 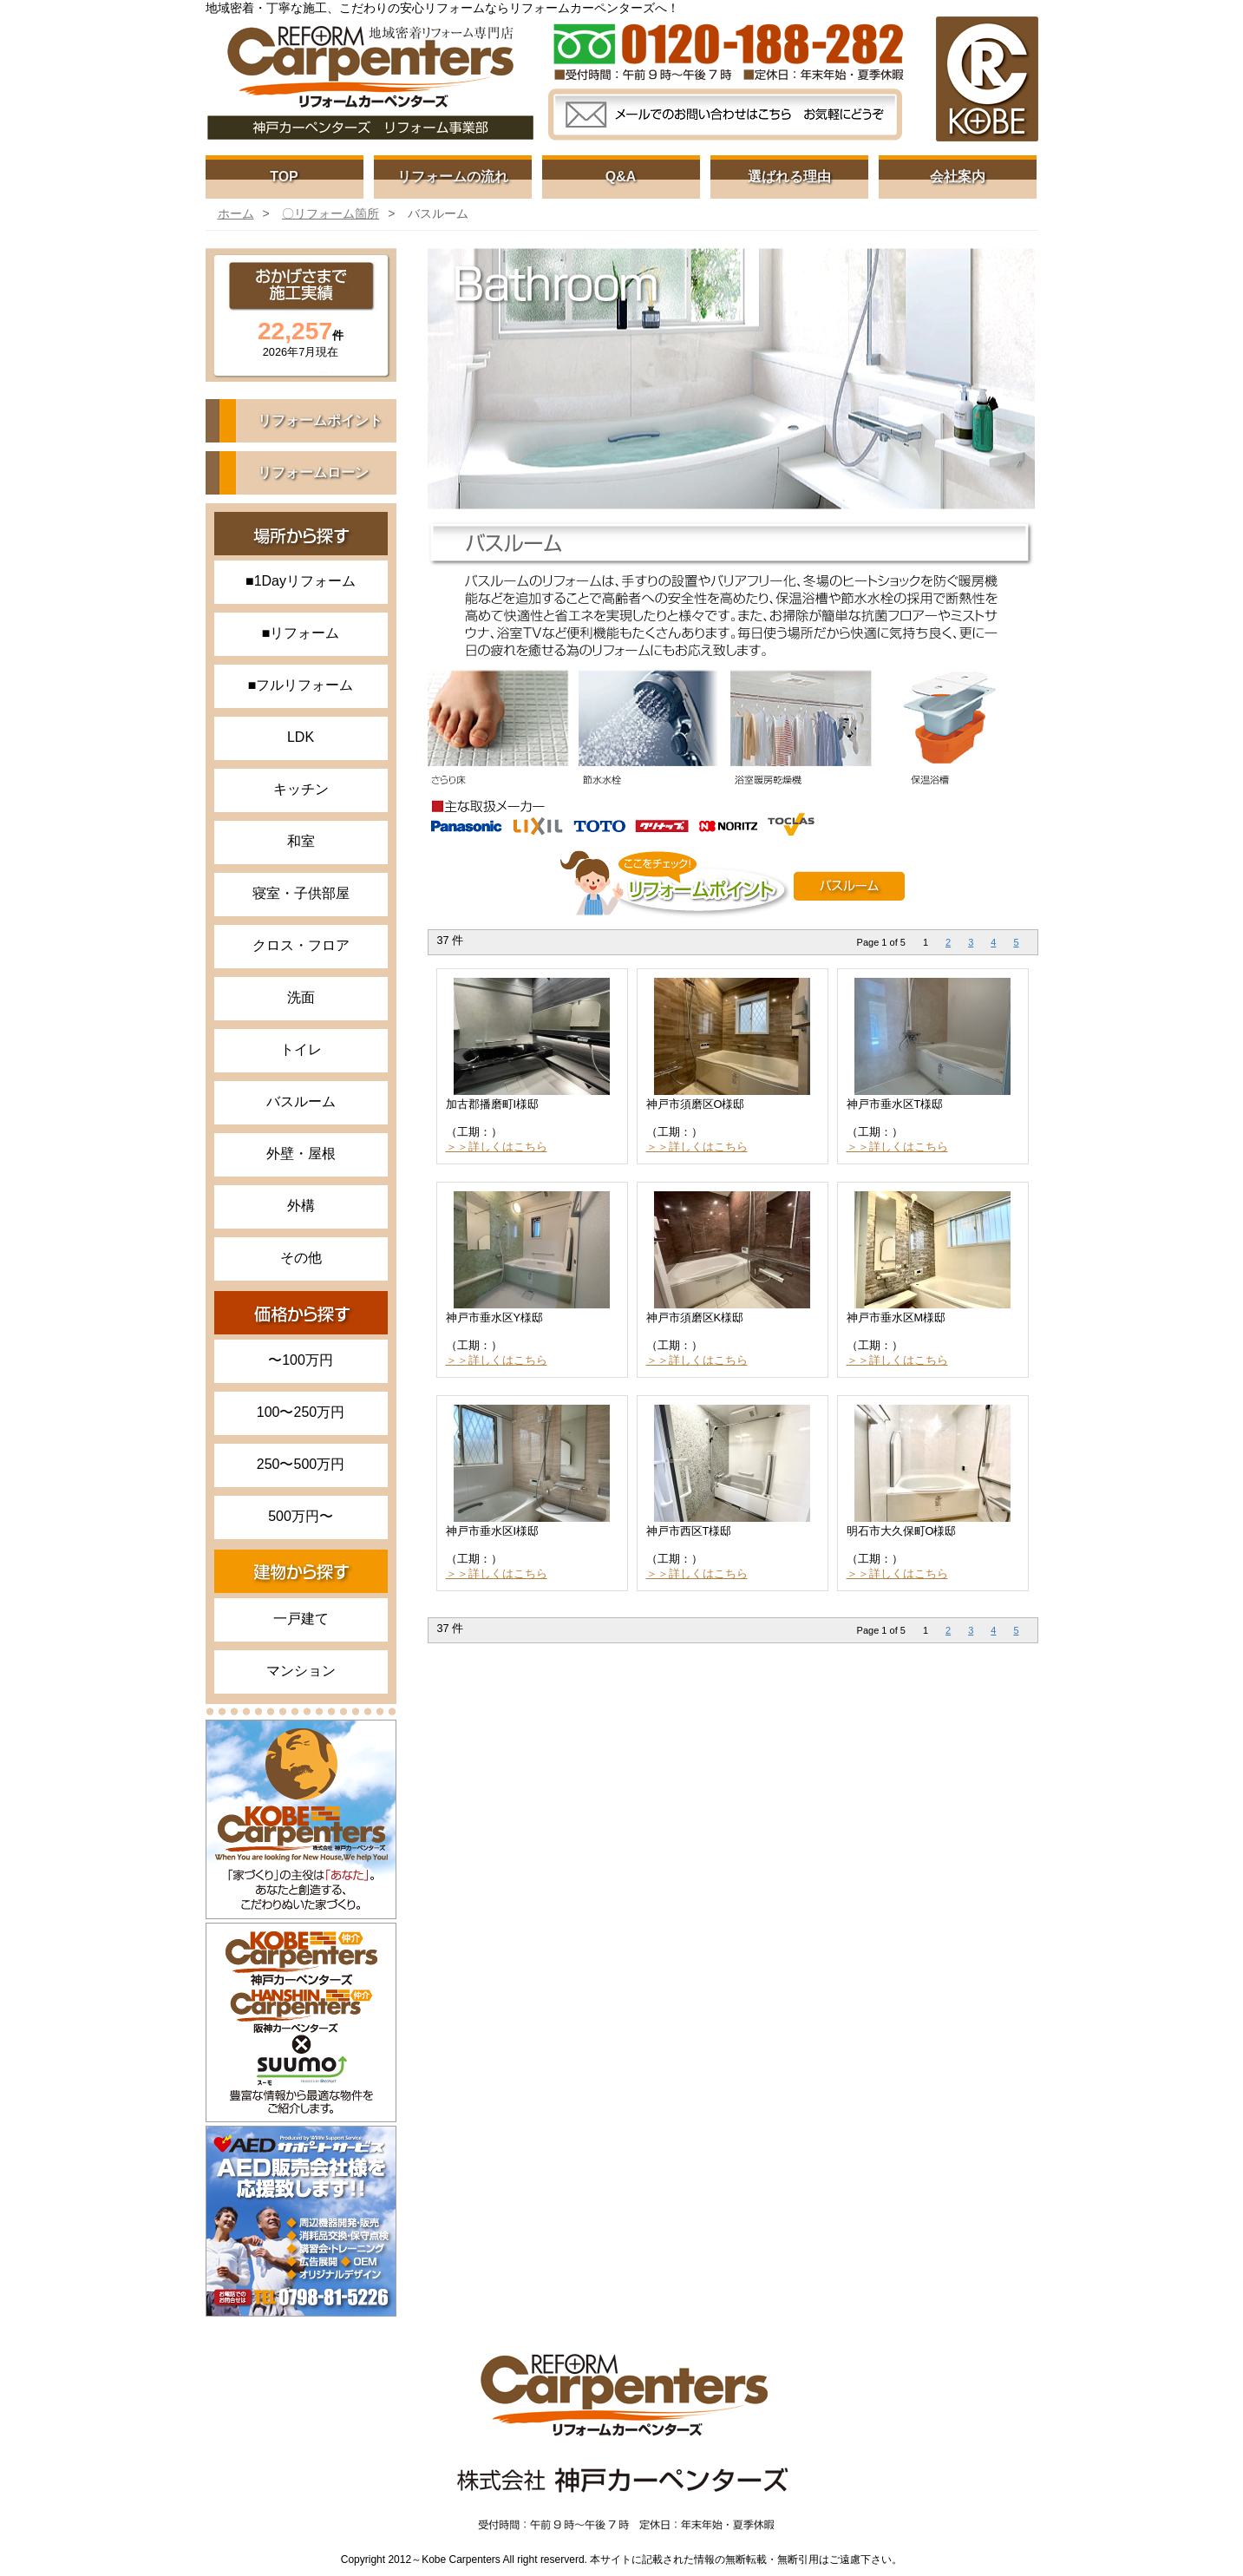 What do you see at coordinates (301, 945) in the screenshot?
I see `クロス・フロア` at bounding box center [301, 945].